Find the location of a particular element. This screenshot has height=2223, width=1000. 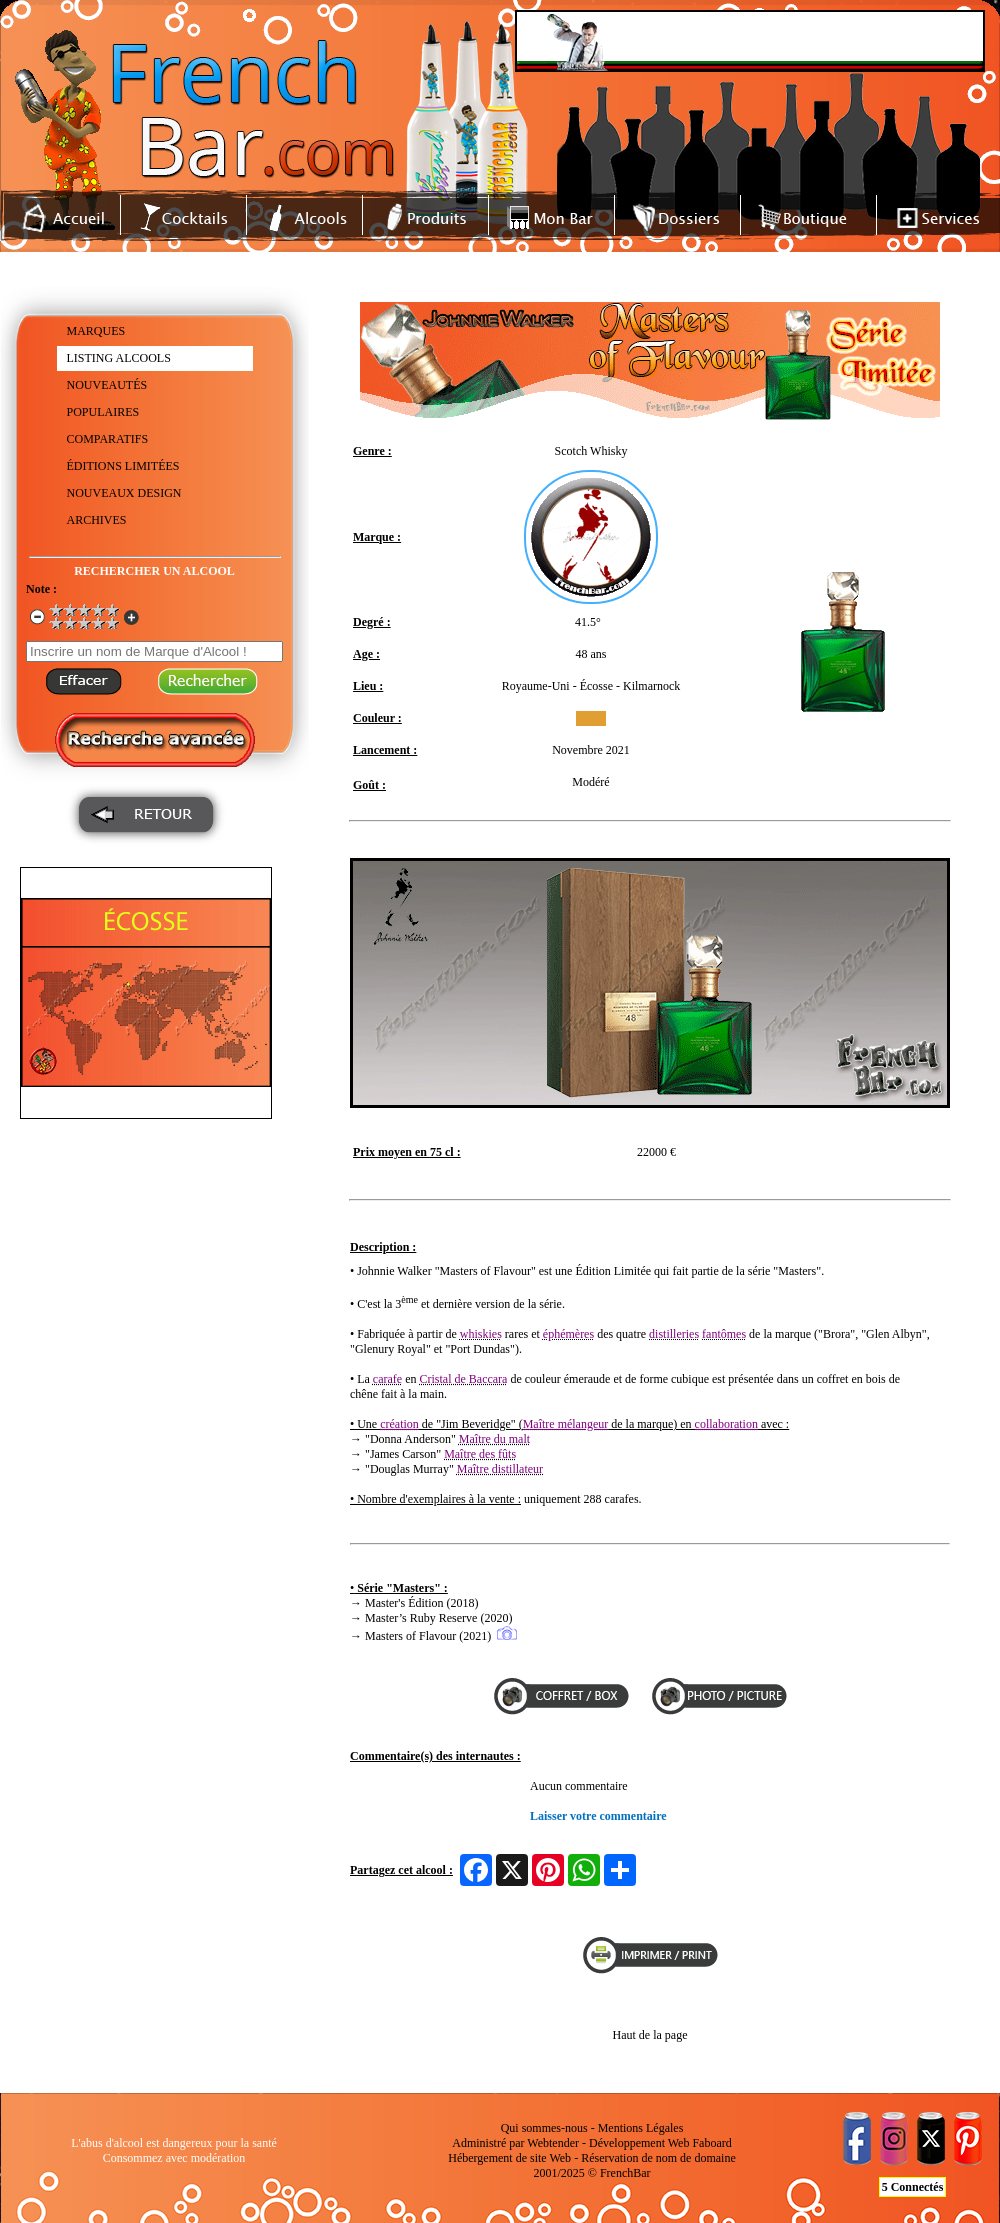

Laisser votre commentaire is located at coordinates (598, 1816).